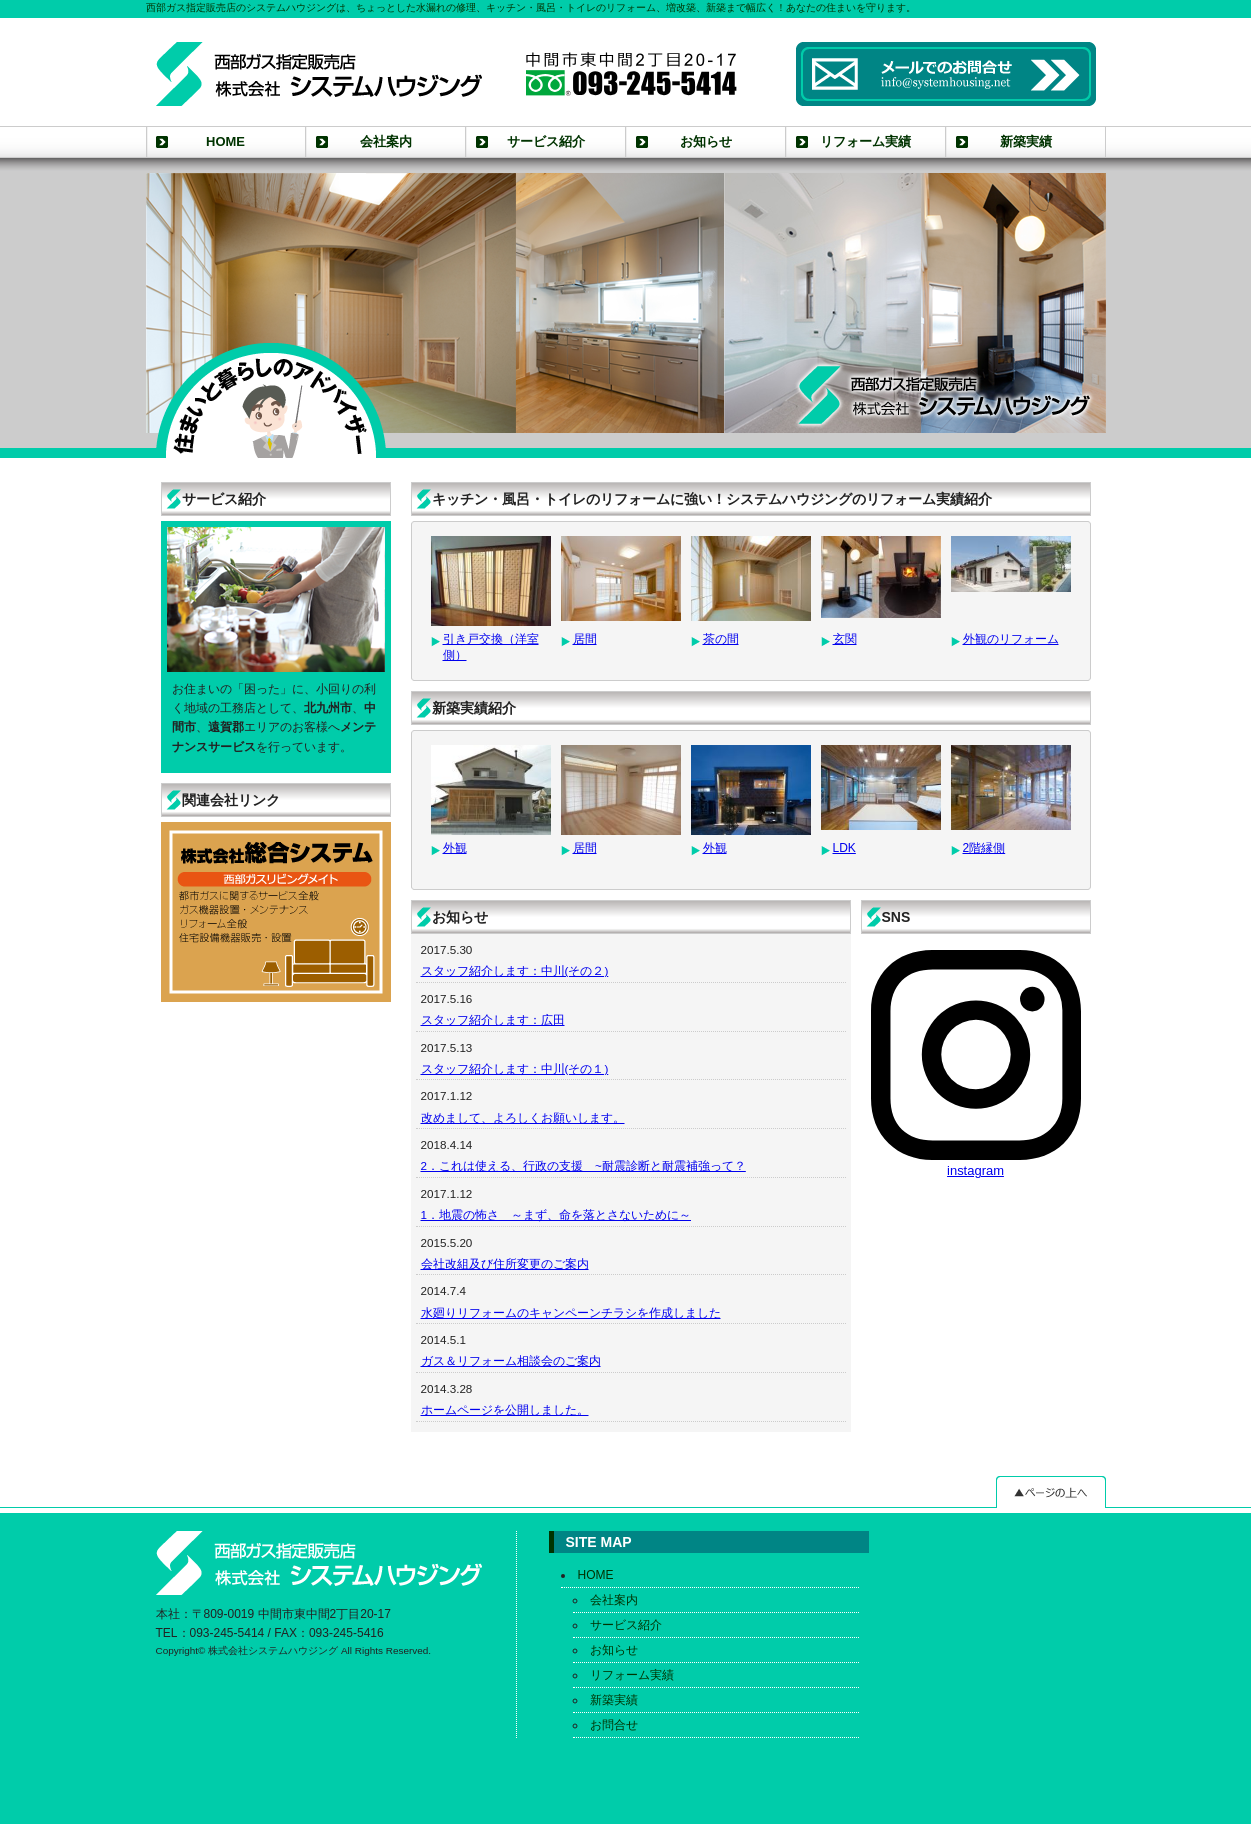 This screenshot has height=1824, width=1251. Describe the element at coordinates (1011, 639) in the screenshot. I see `外観のリフォーム` at that location.